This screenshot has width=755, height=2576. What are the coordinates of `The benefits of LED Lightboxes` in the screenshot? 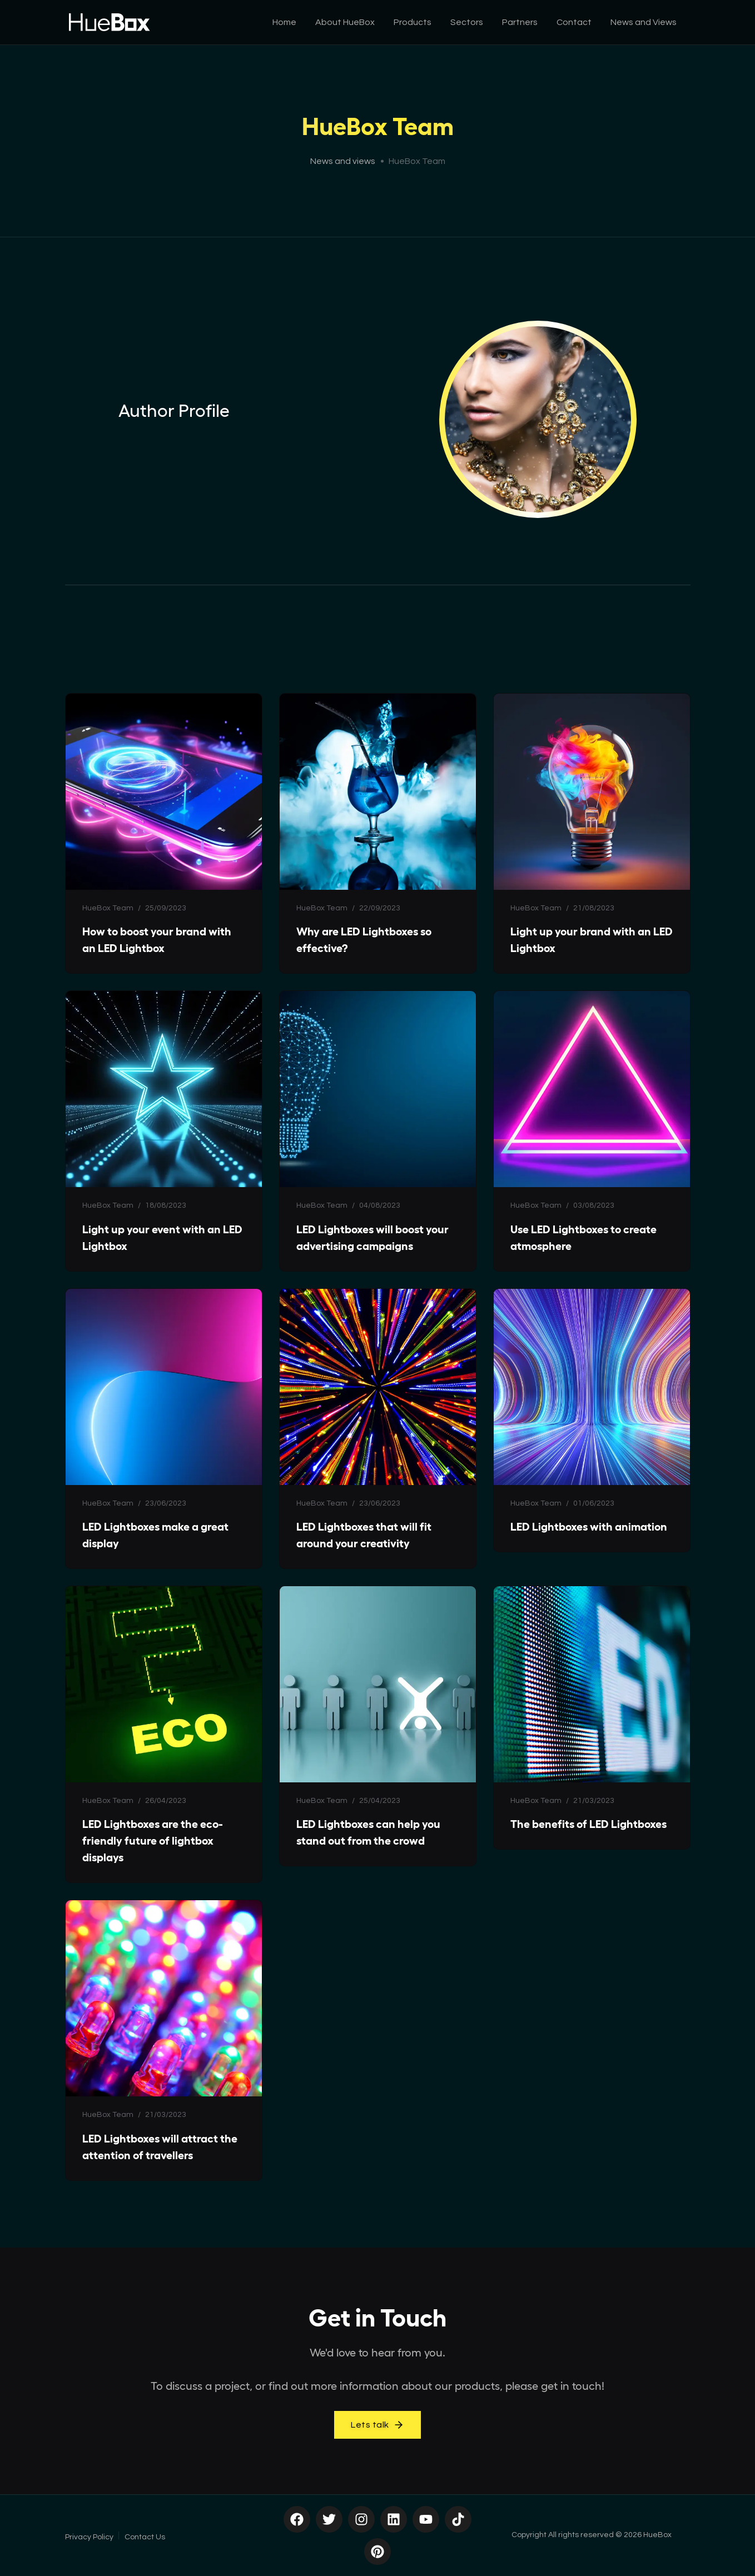 It's located at (588, 1824).